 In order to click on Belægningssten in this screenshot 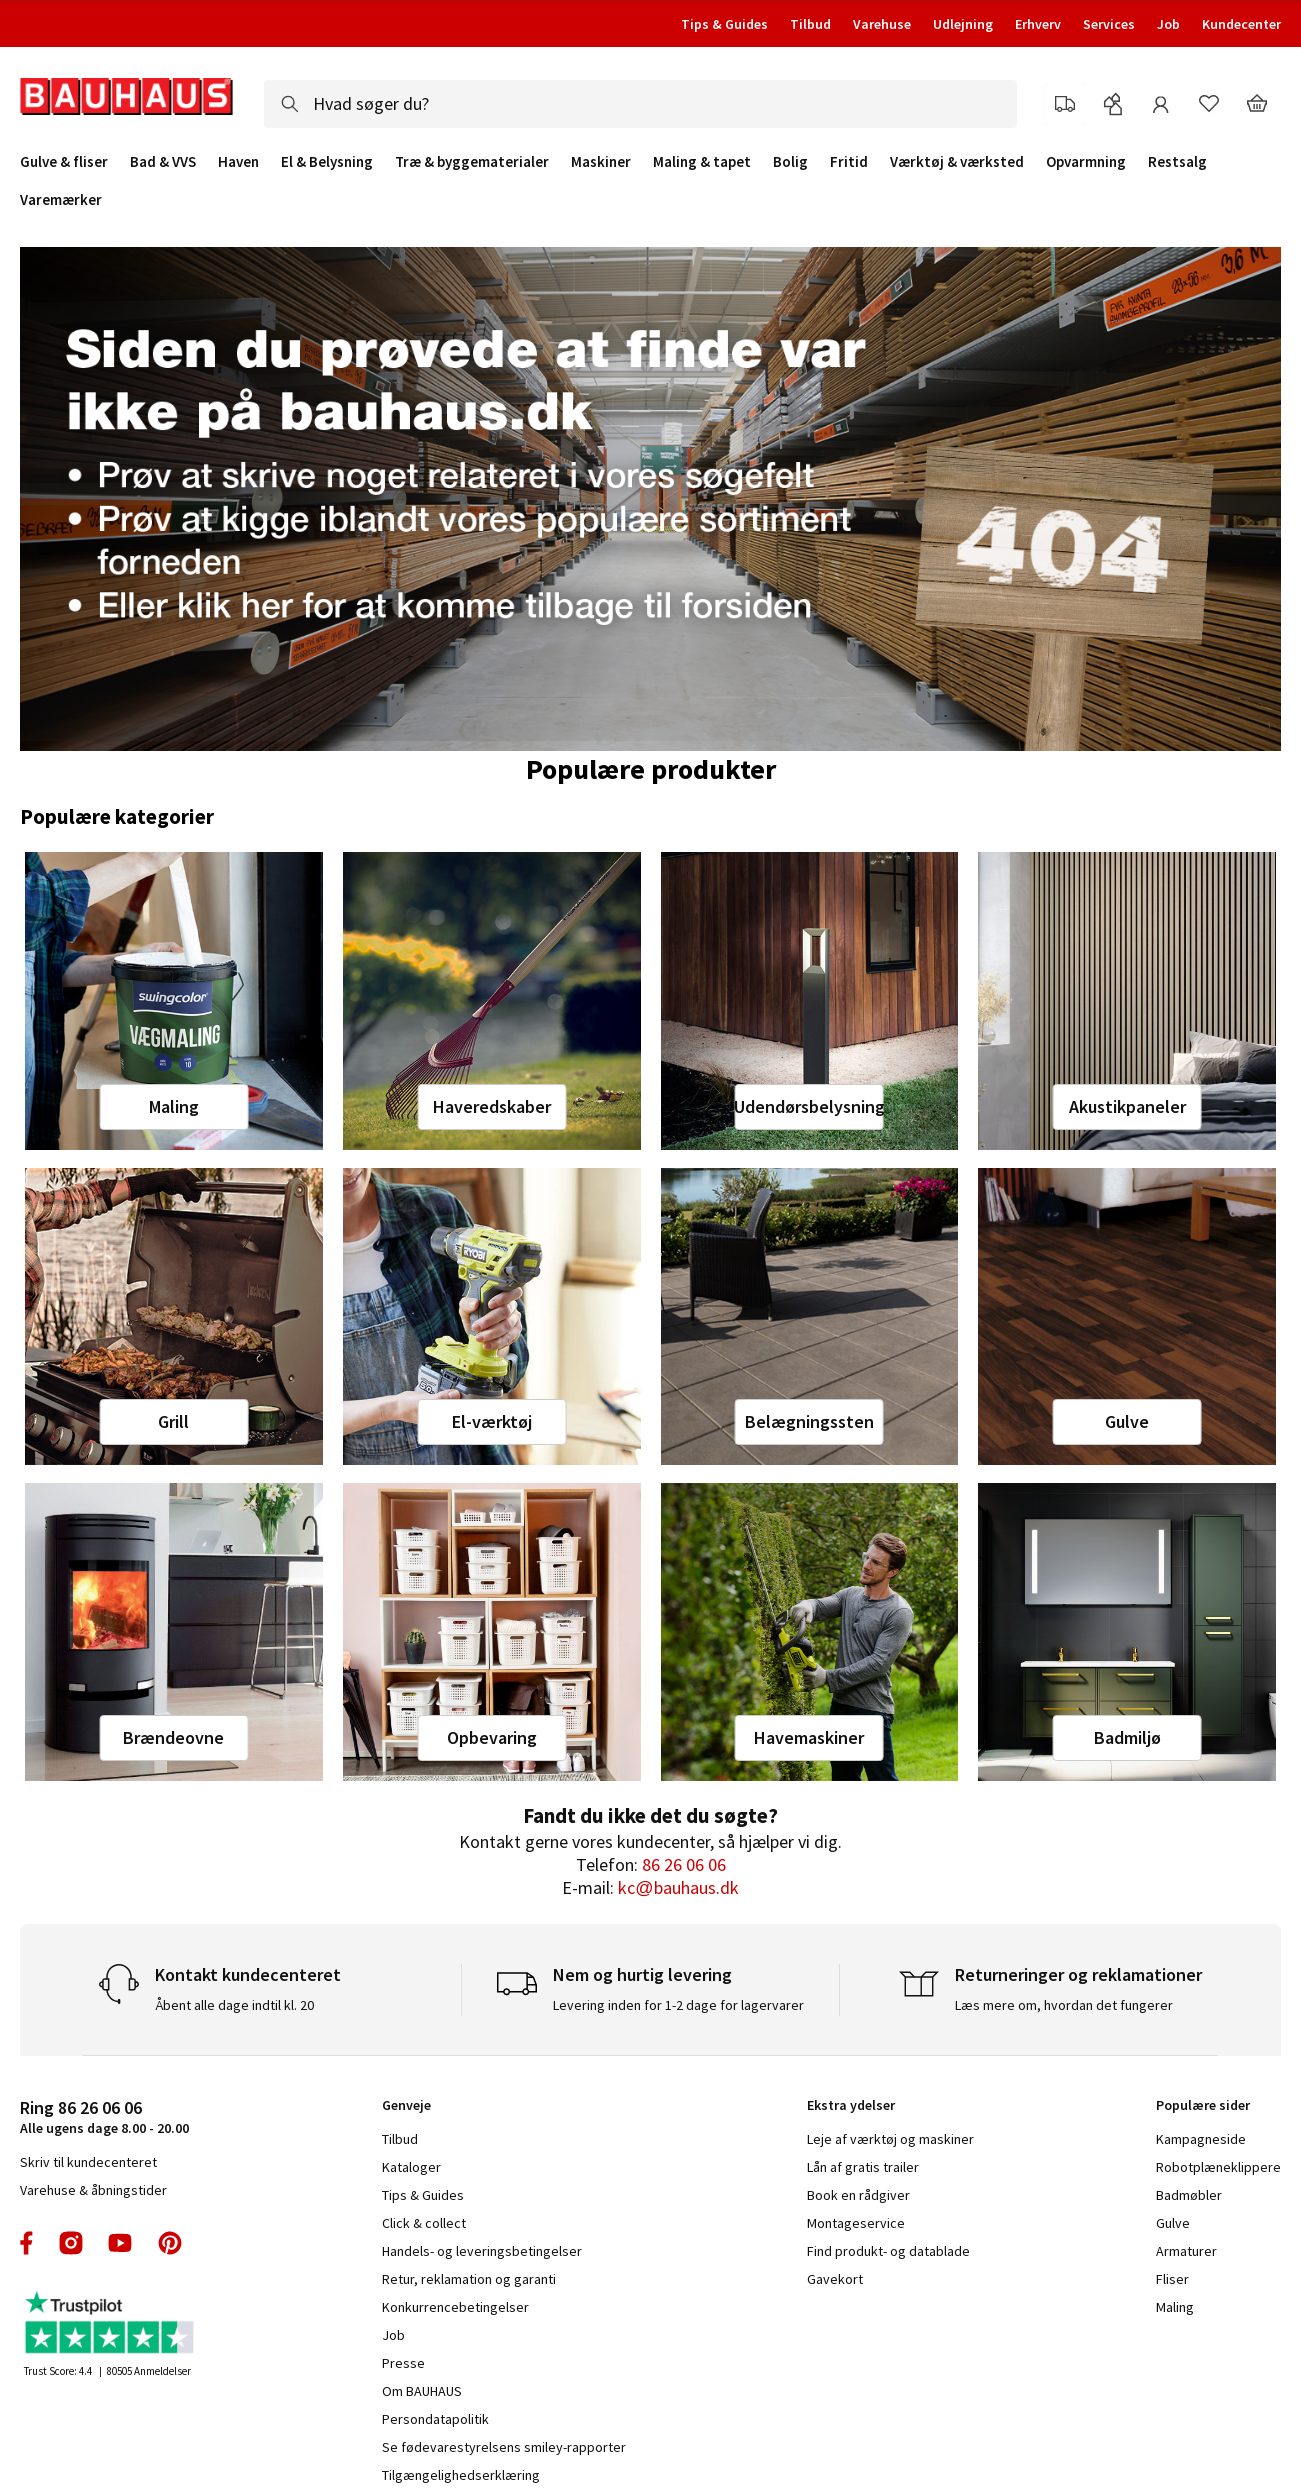, I will do `click(809, 1421)`.